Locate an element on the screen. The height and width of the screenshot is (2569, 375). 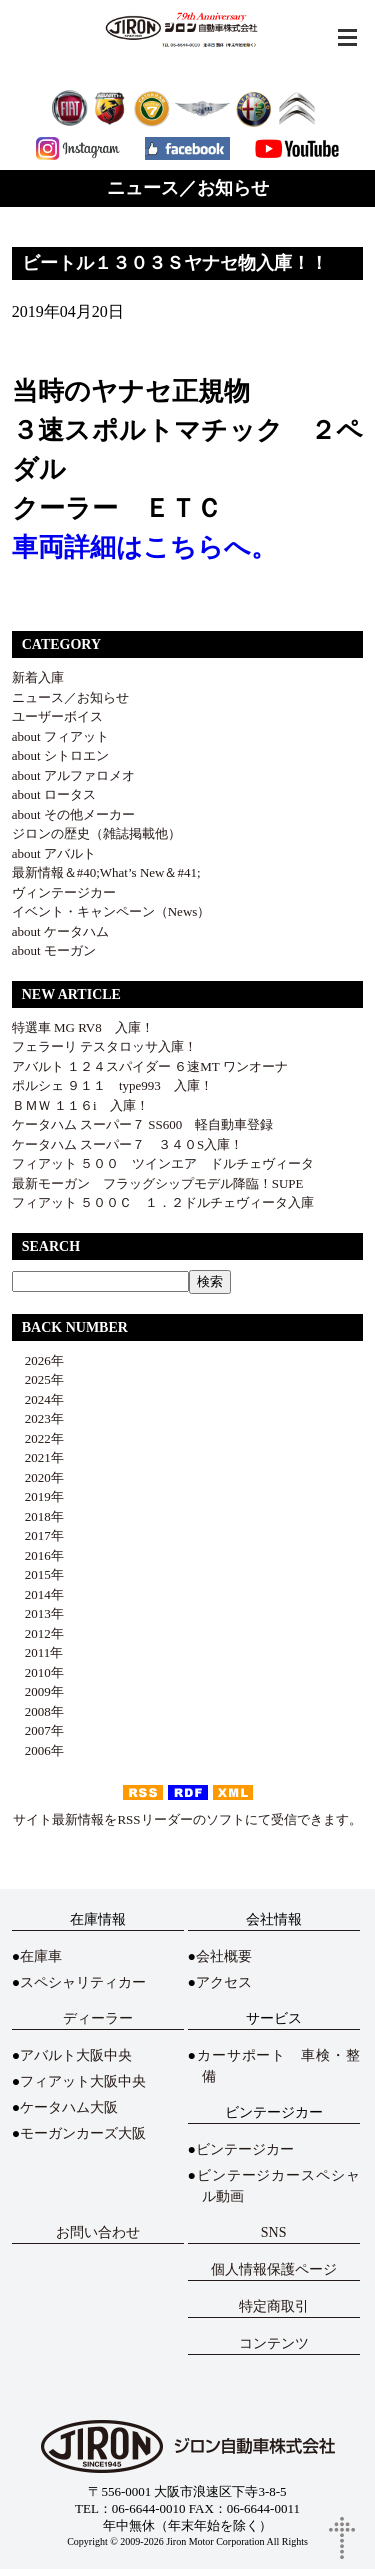
2015年 is located at coordinates (38, 1574).